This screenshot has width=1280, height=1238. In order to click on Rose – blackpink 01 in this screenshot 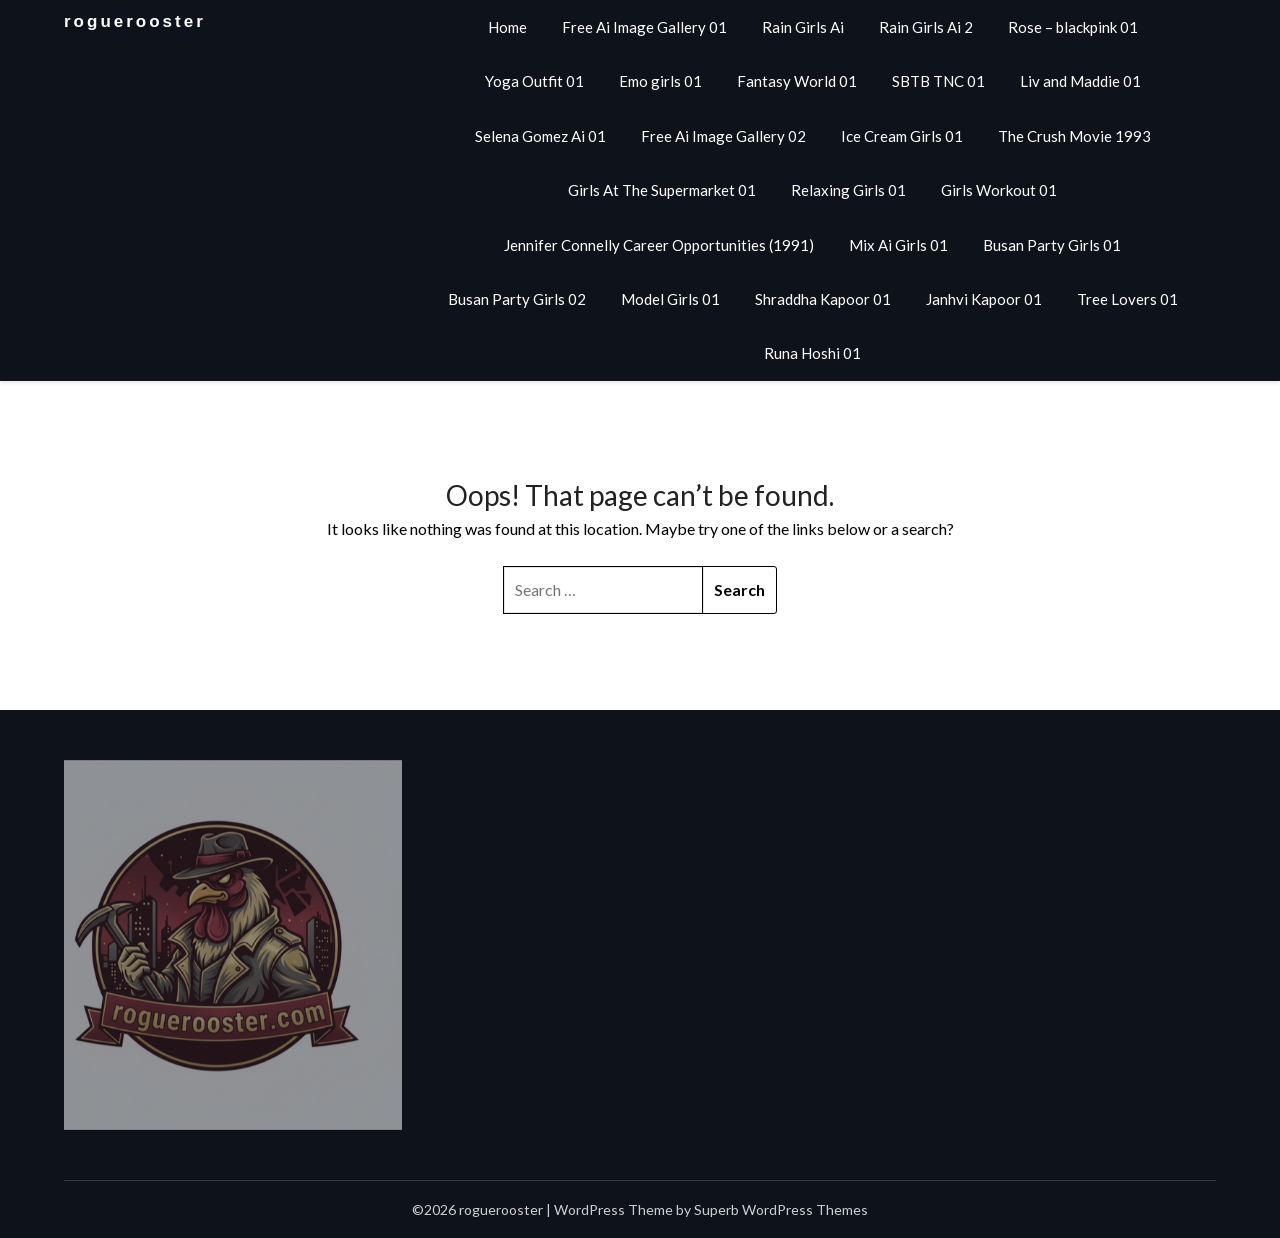, I will do `click(1073, 27)`.